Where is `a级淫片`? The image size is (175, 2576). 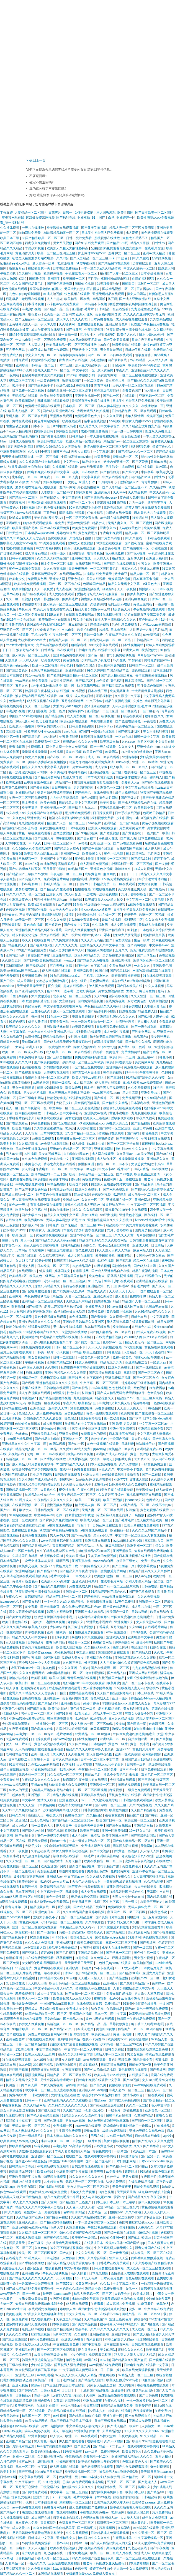
a级淫片 is located at coordinates (69, 915).